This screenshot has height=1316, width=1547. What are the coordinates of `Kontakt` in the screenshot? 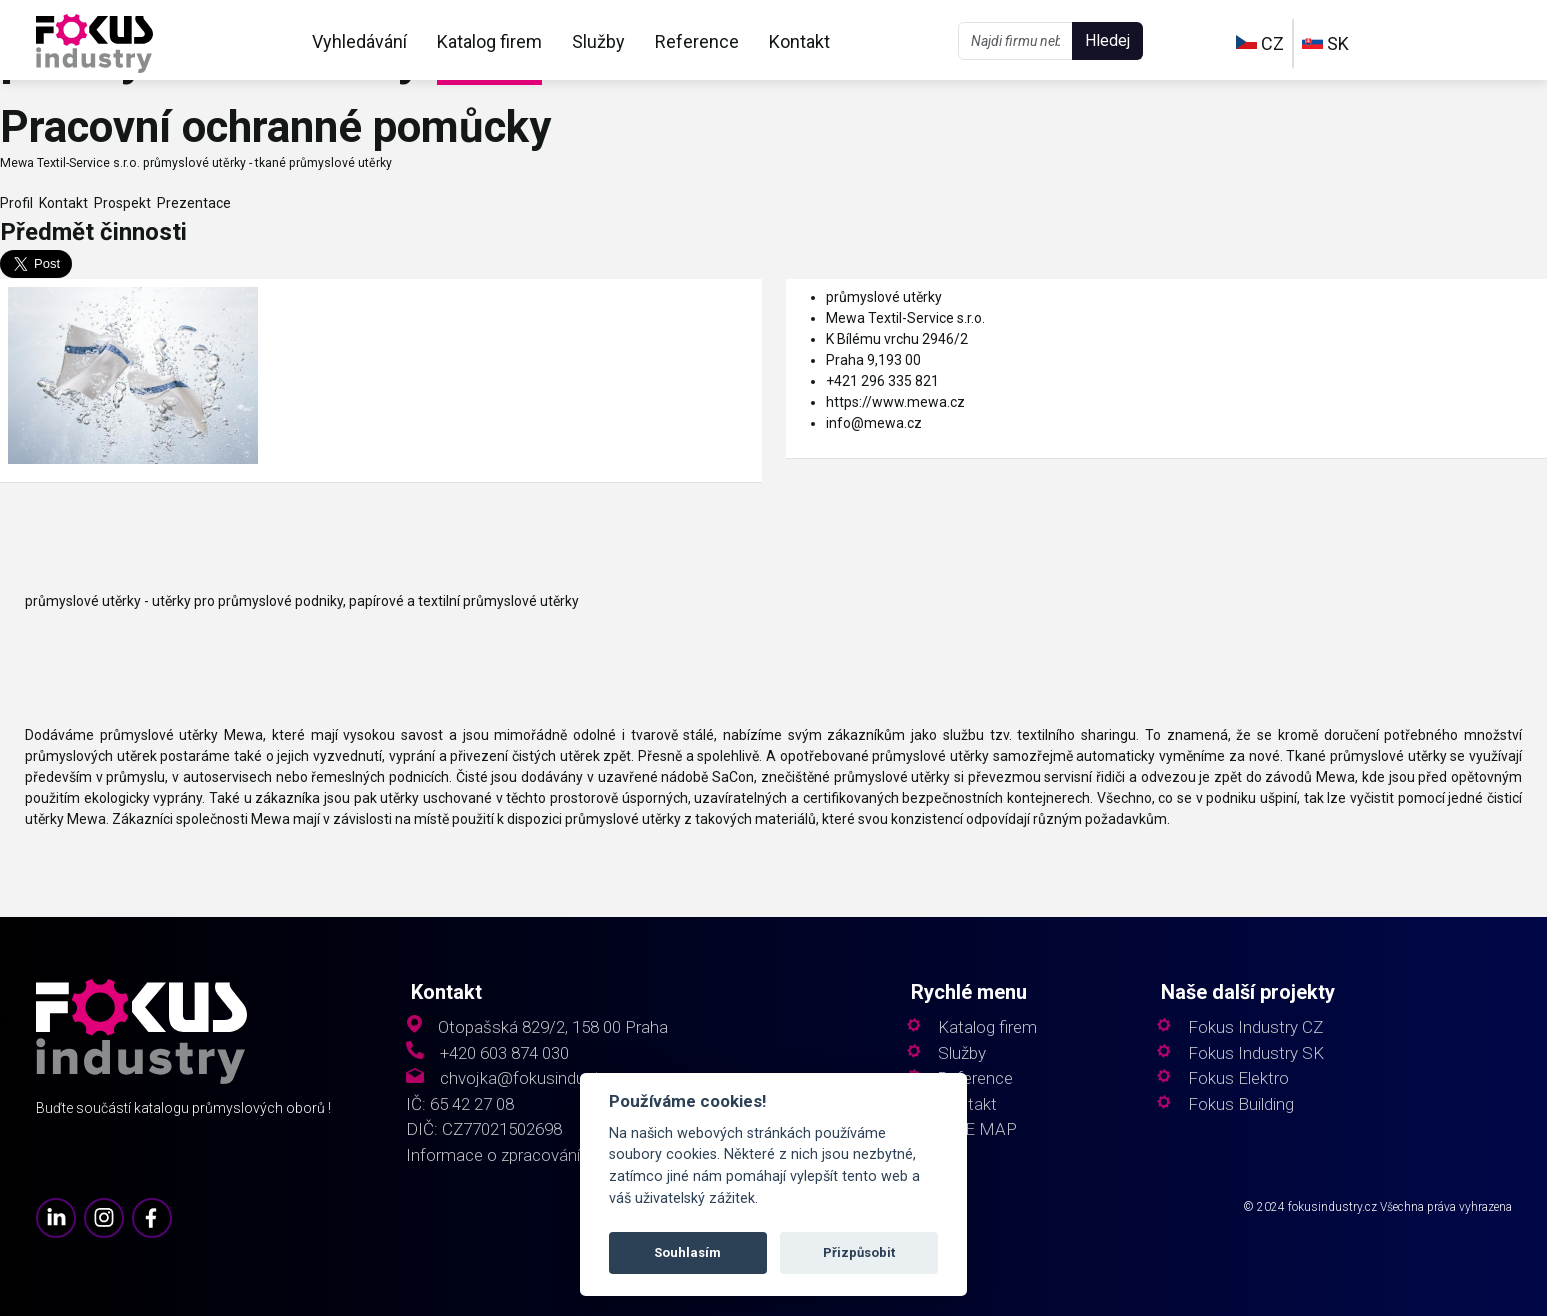 It's located at (799, 41).